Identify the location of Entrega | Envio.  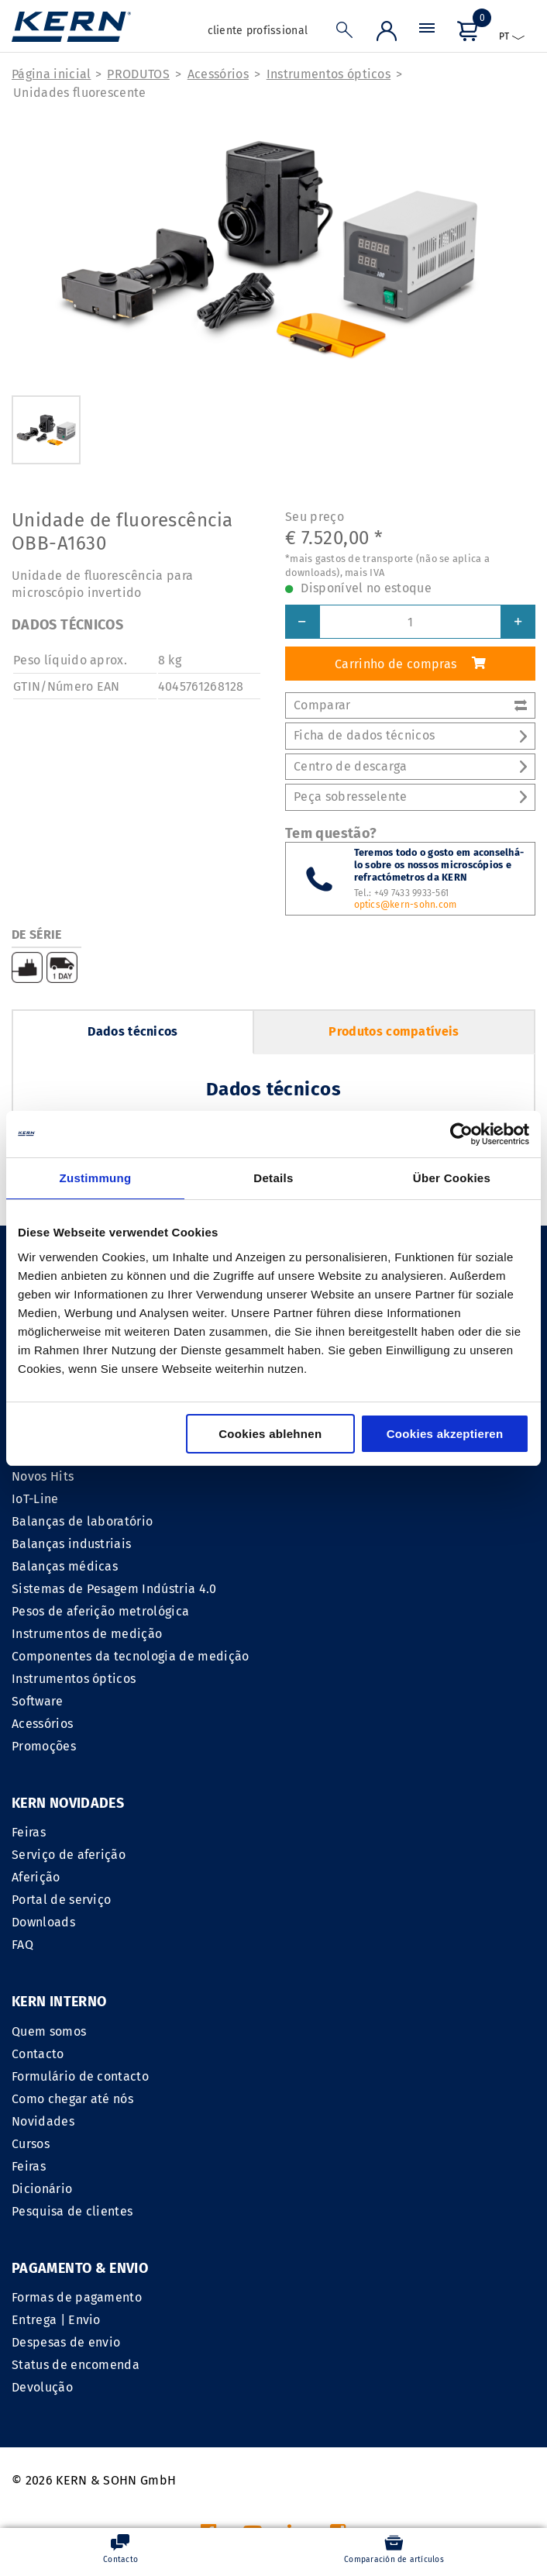
(56, 2121).